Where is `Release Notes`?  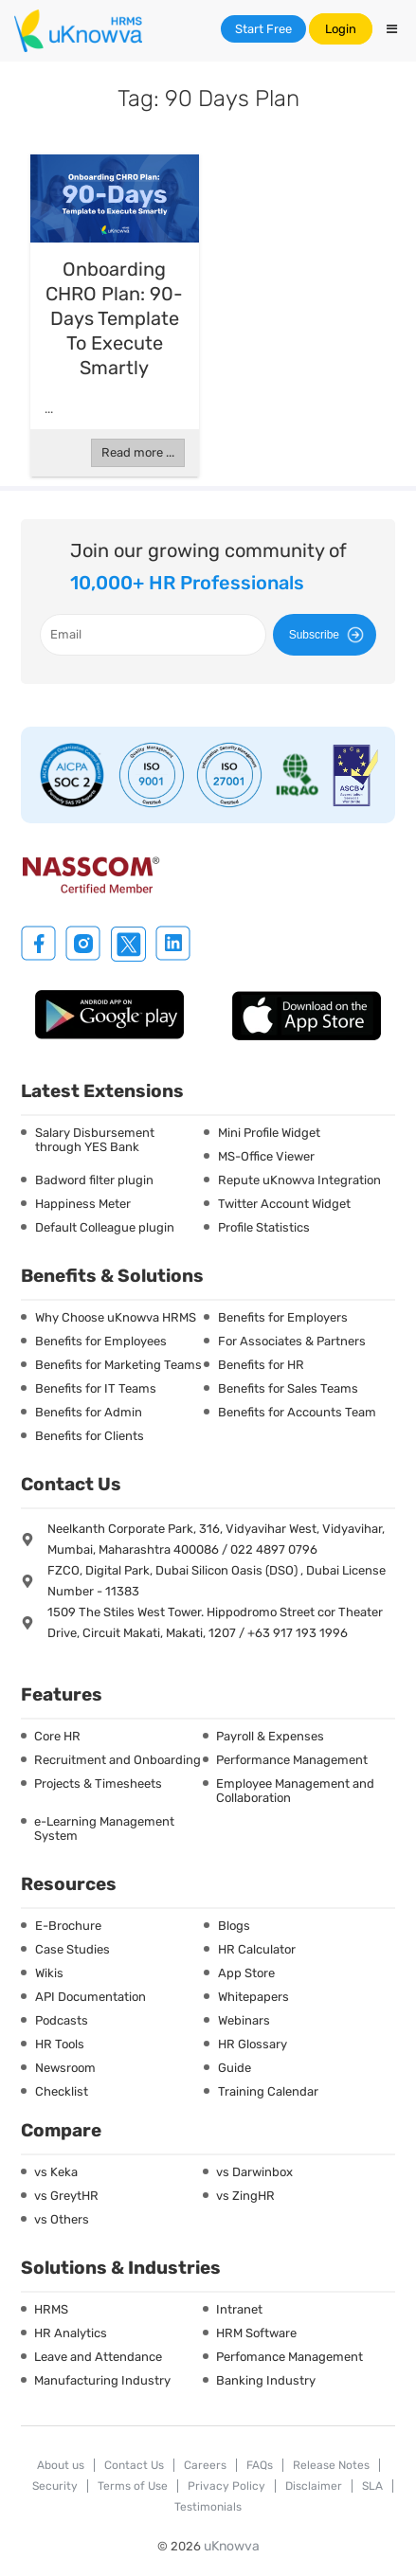 Release Notes is located at coordinates (331, 2465).